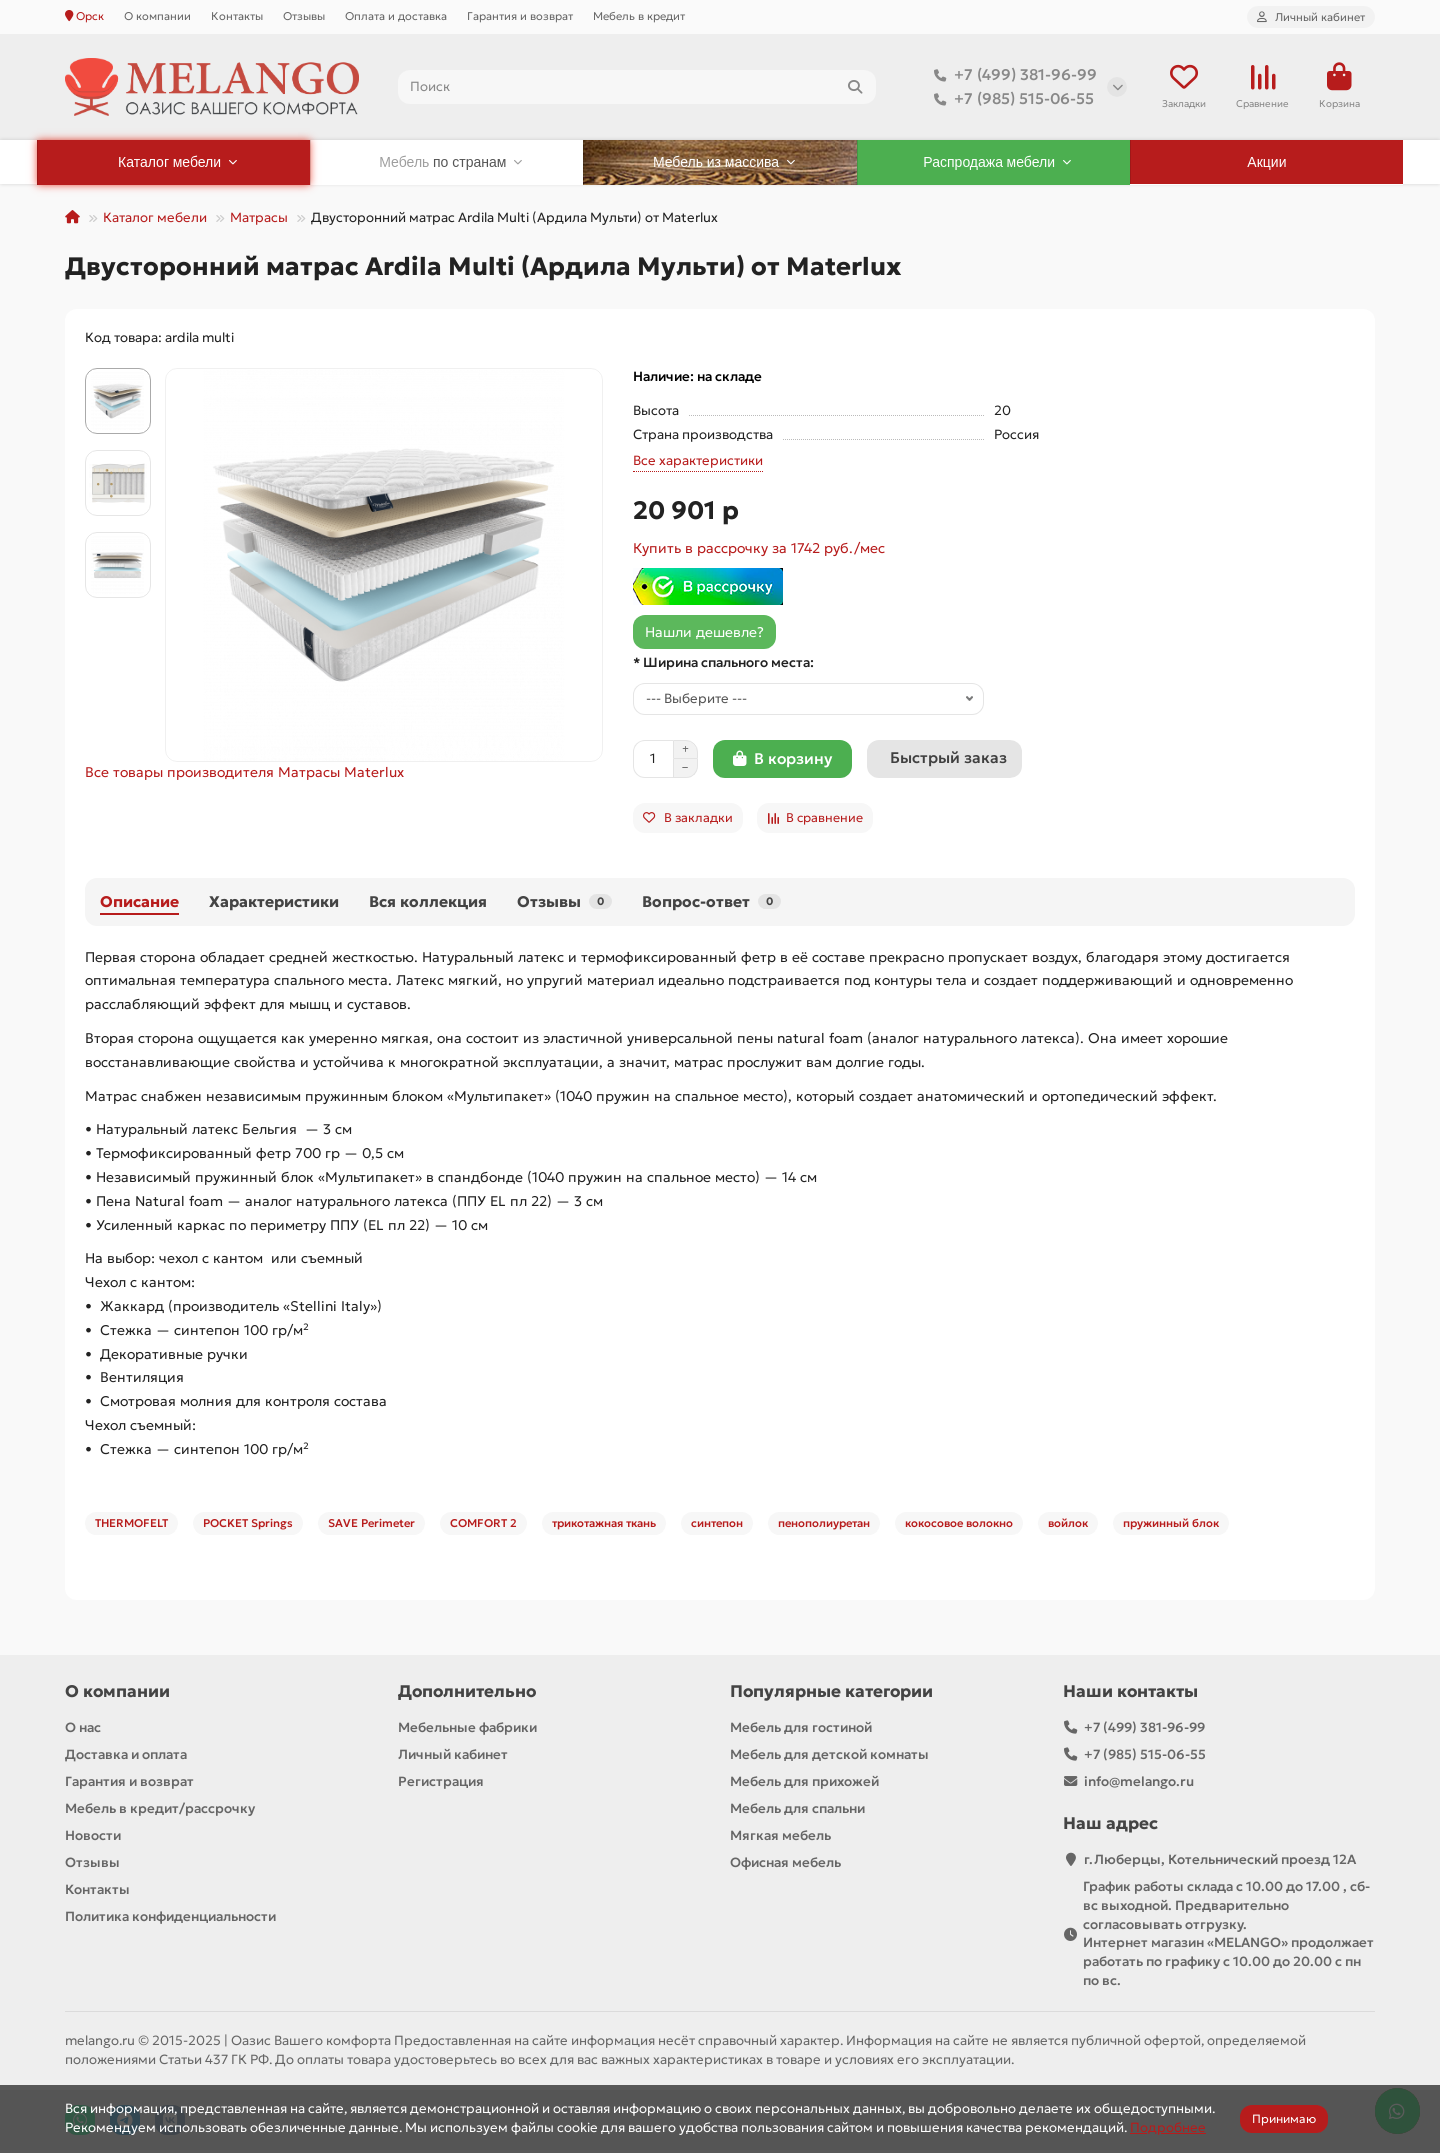  Describe the element at coordinates (520, 16) in the screenshot. I see `Гарантия и возврат` at that location.